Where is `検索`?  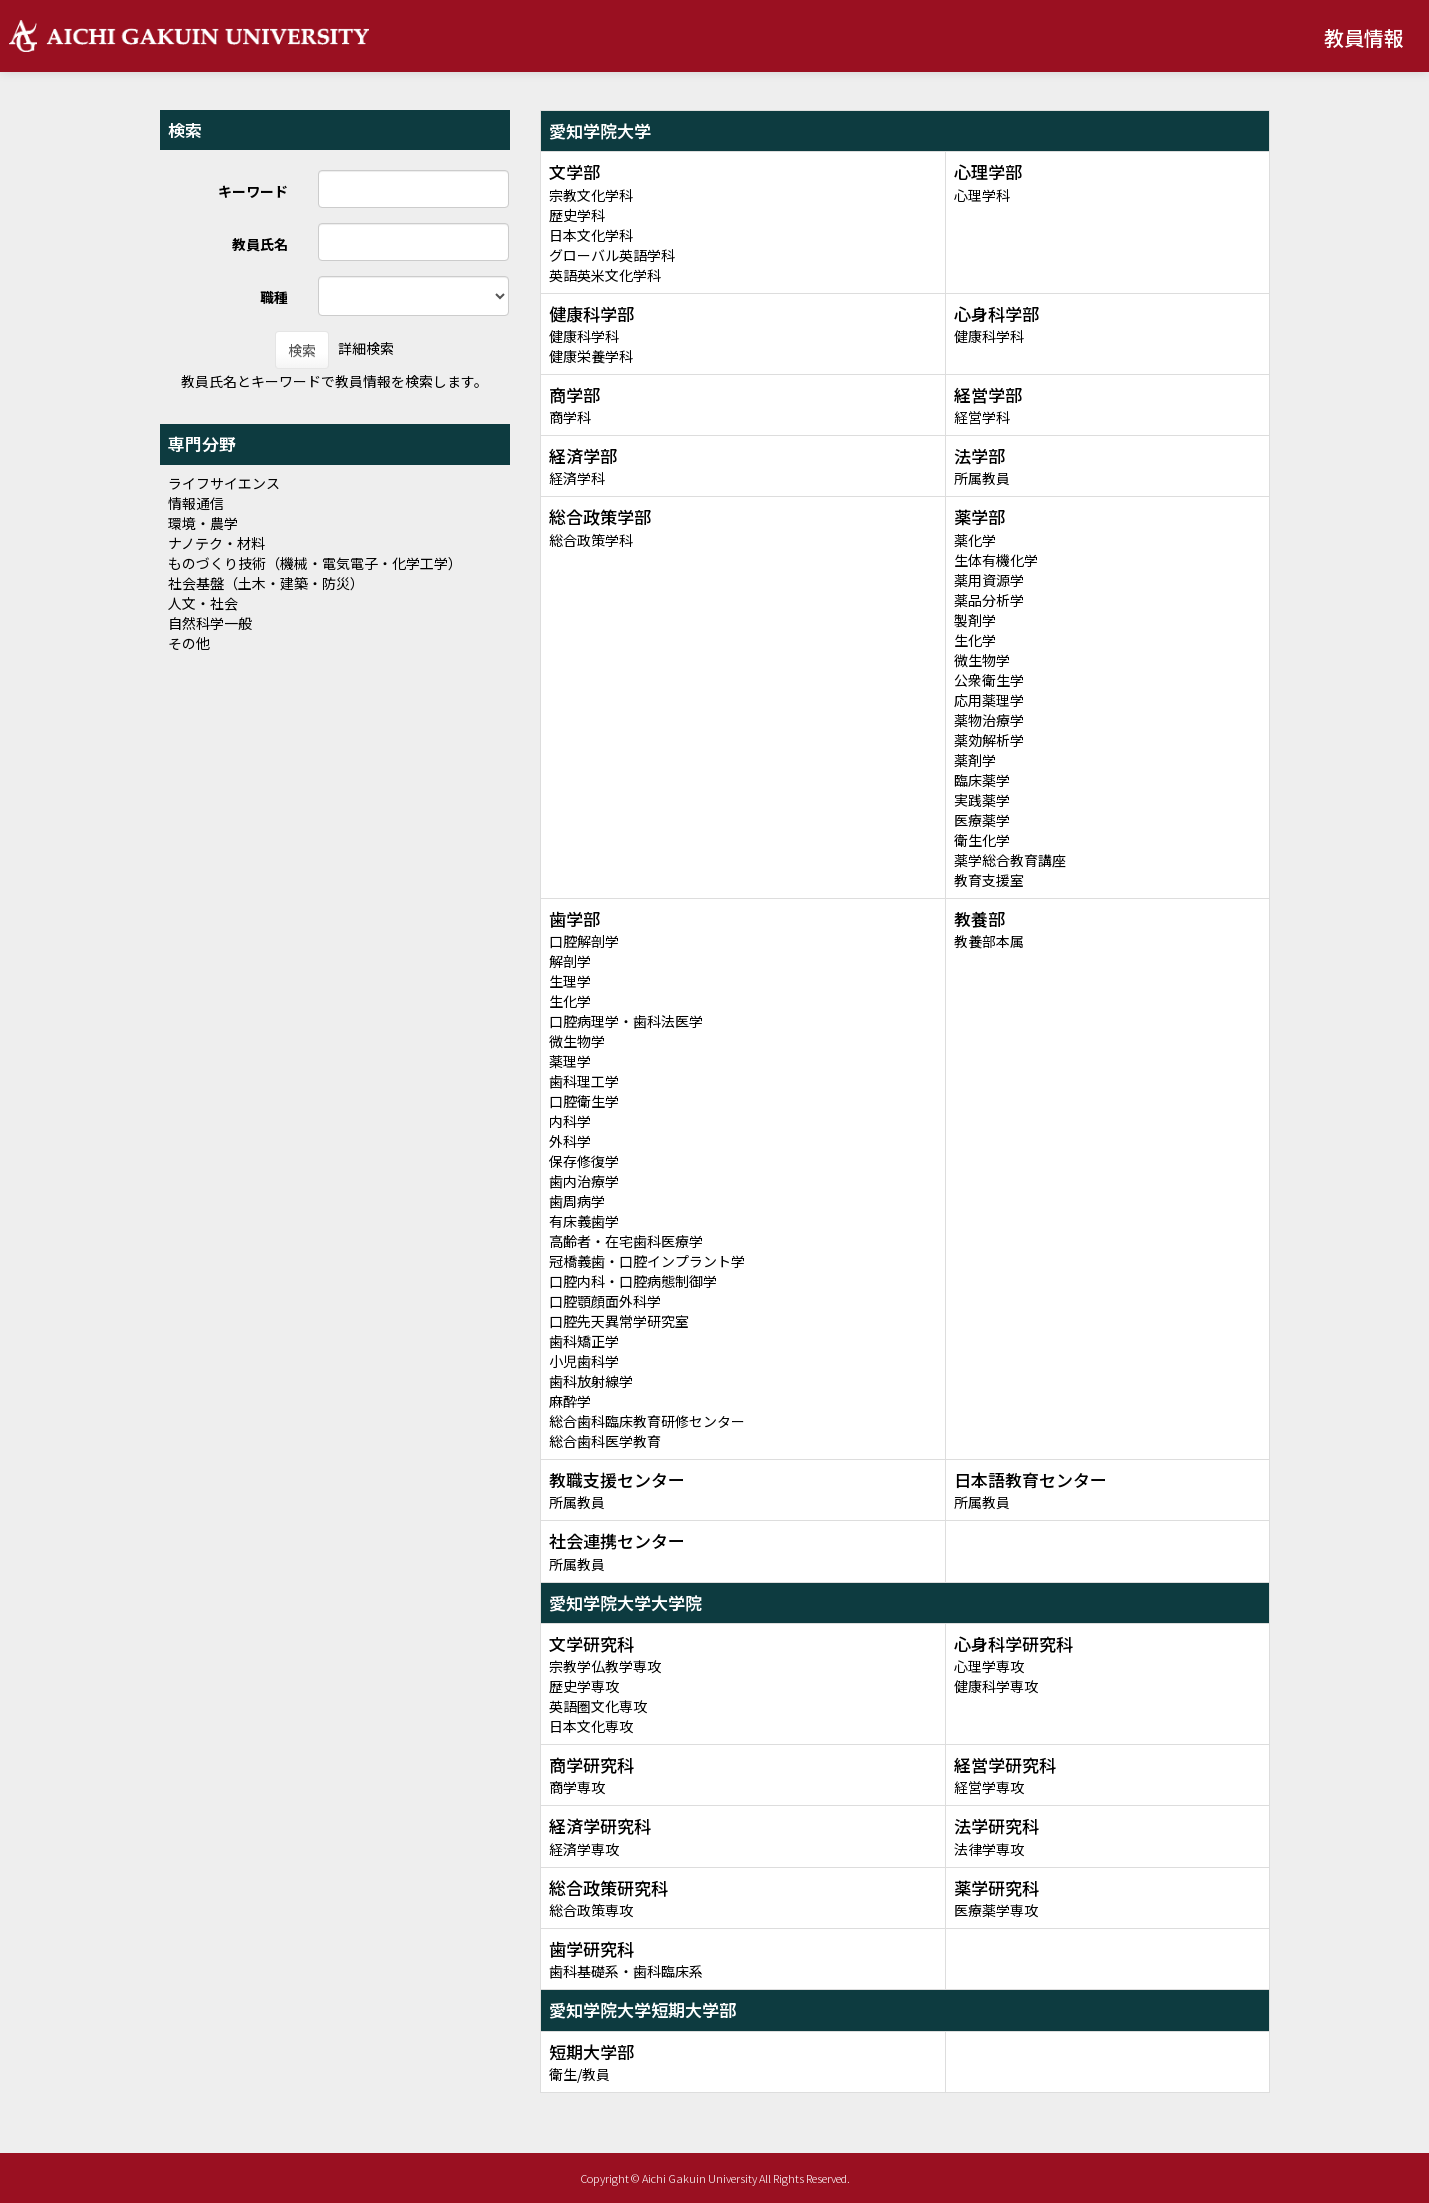 検索 is located at coordinates (302, 350).